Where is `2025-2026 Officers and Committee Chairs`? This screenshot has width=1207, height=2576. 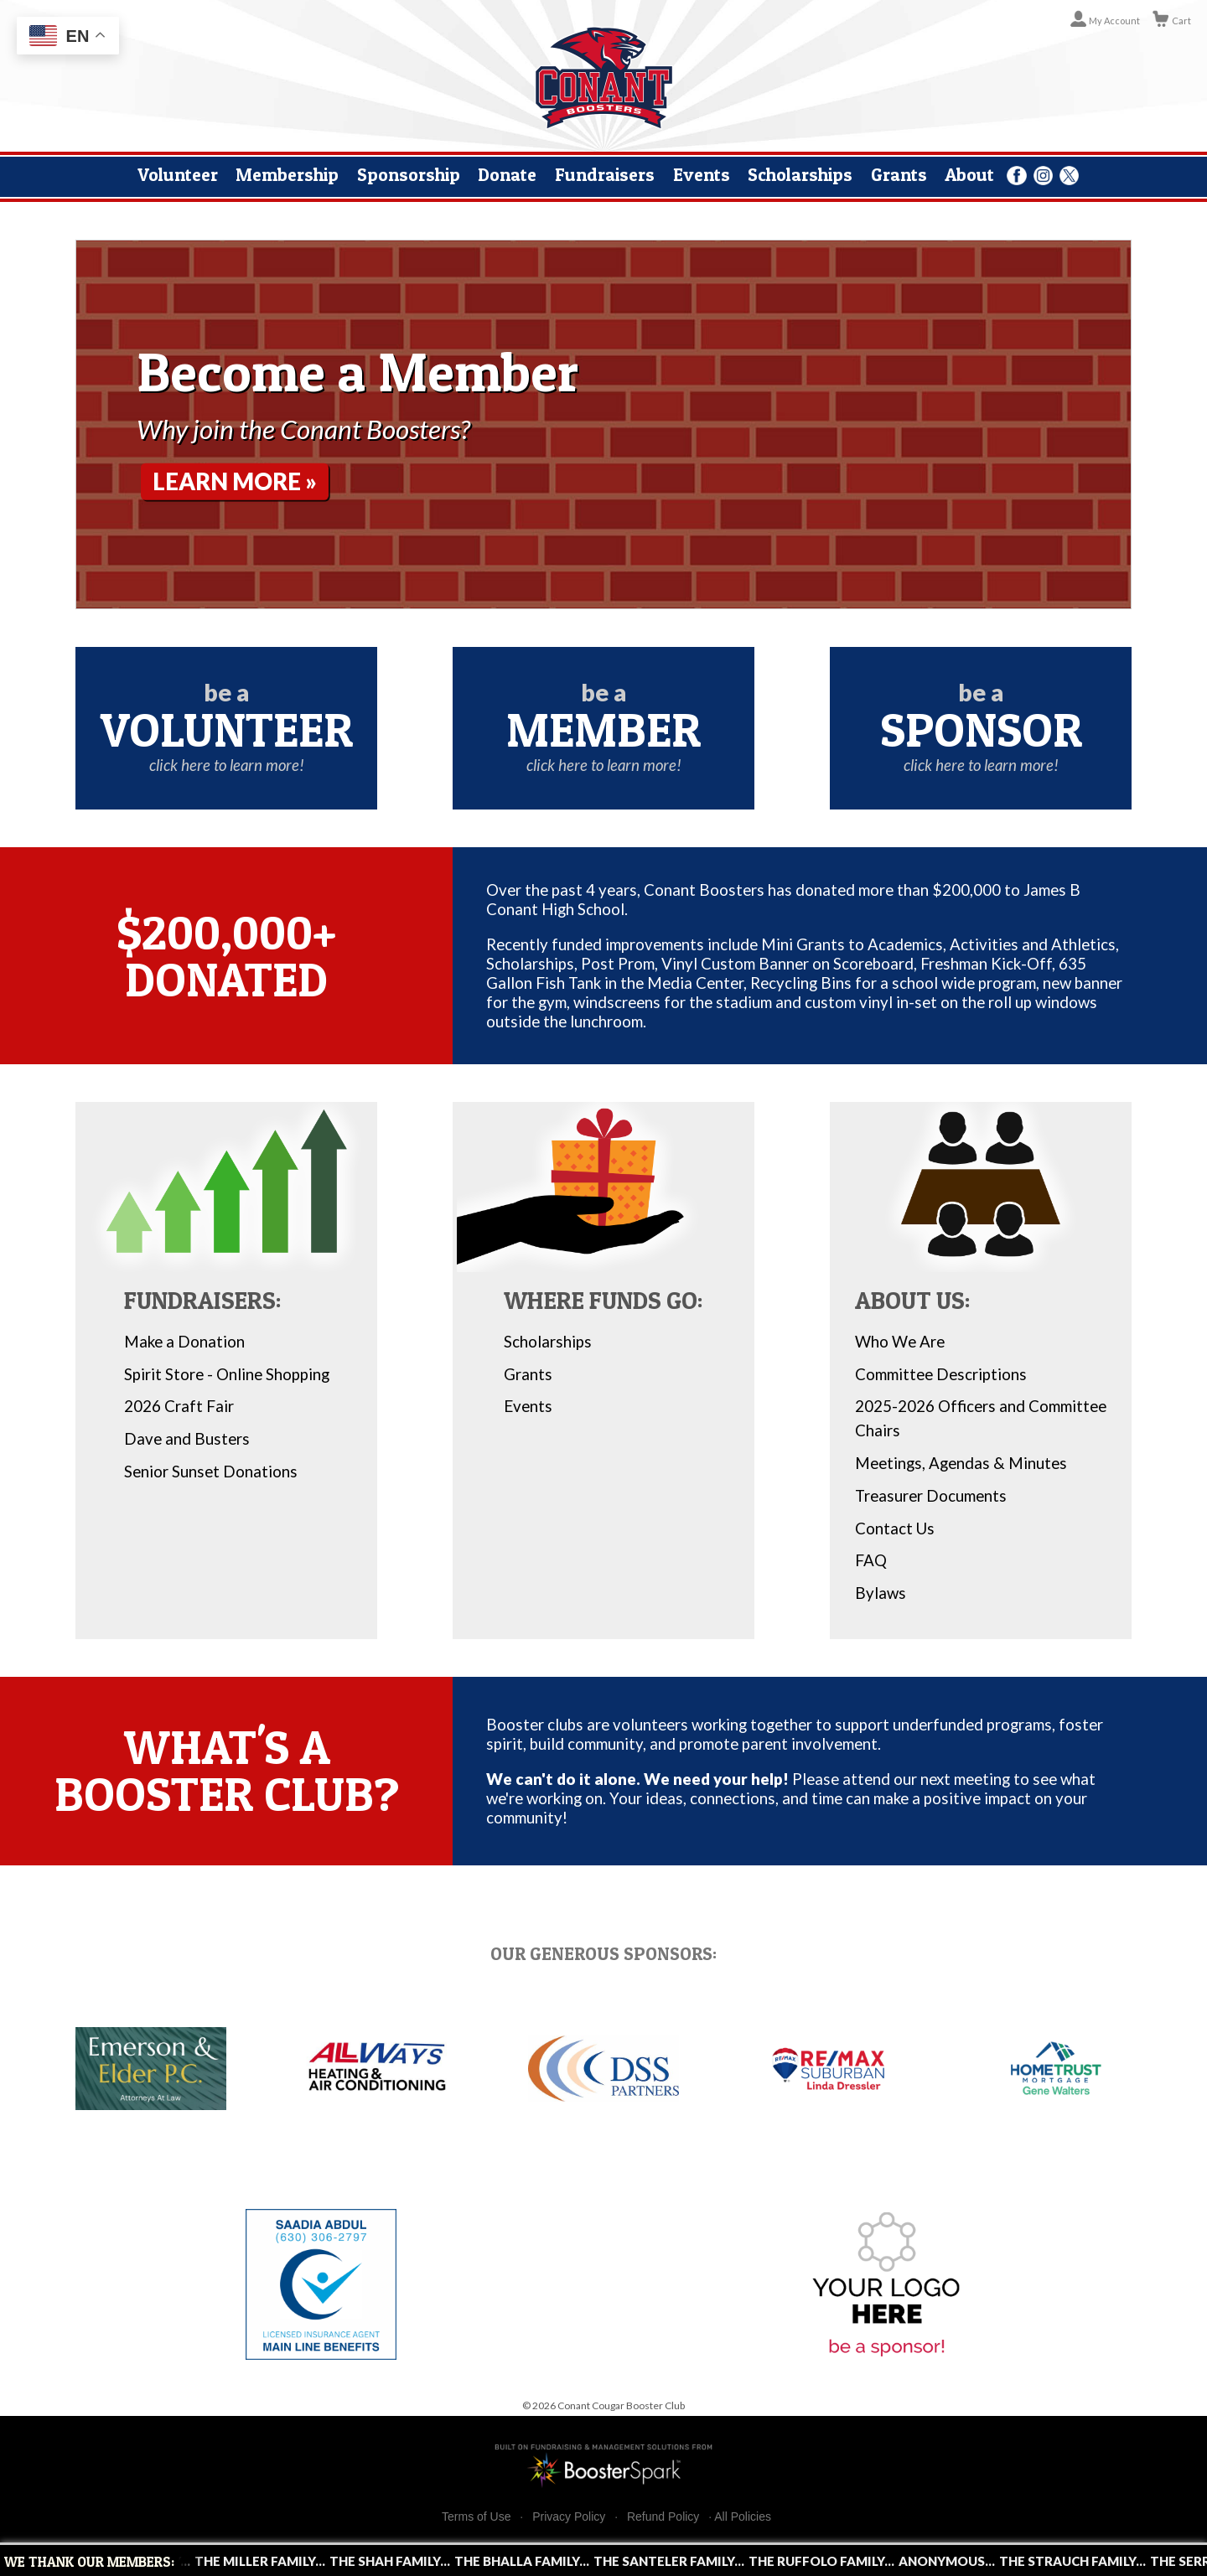
2025-2026 Officers and Committee Chairs is located at coordinates (980, 1418).